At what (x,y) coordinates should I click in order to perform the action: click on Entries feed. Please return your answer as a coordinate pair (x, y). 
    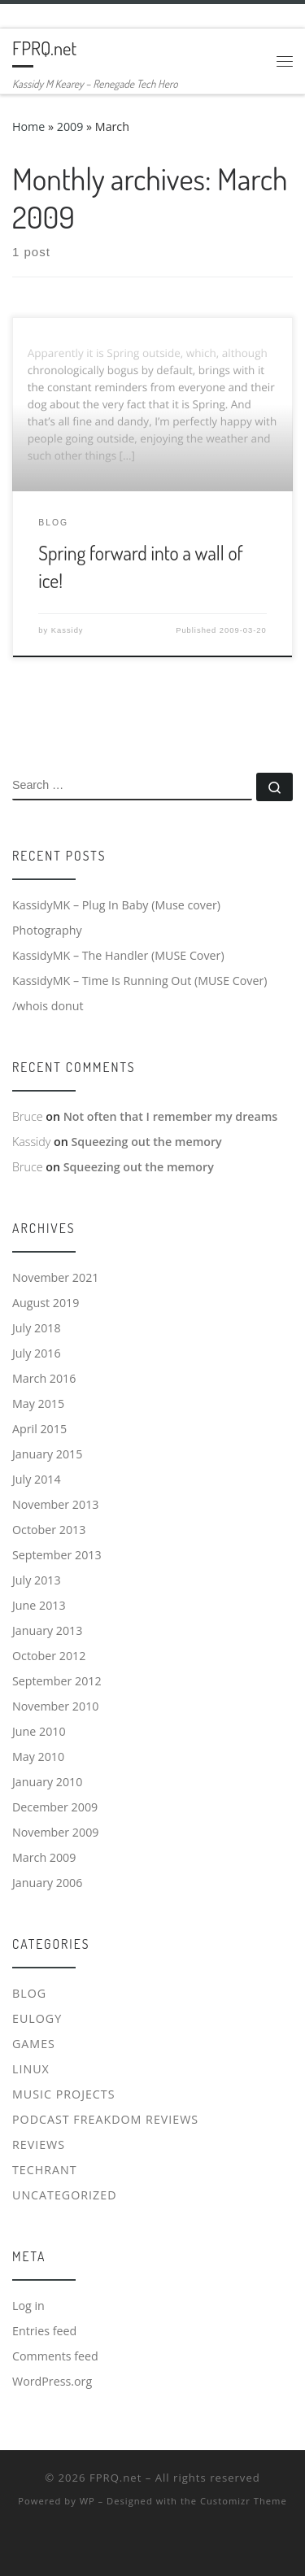
    Looking at the image, I should click on (44, 2330).